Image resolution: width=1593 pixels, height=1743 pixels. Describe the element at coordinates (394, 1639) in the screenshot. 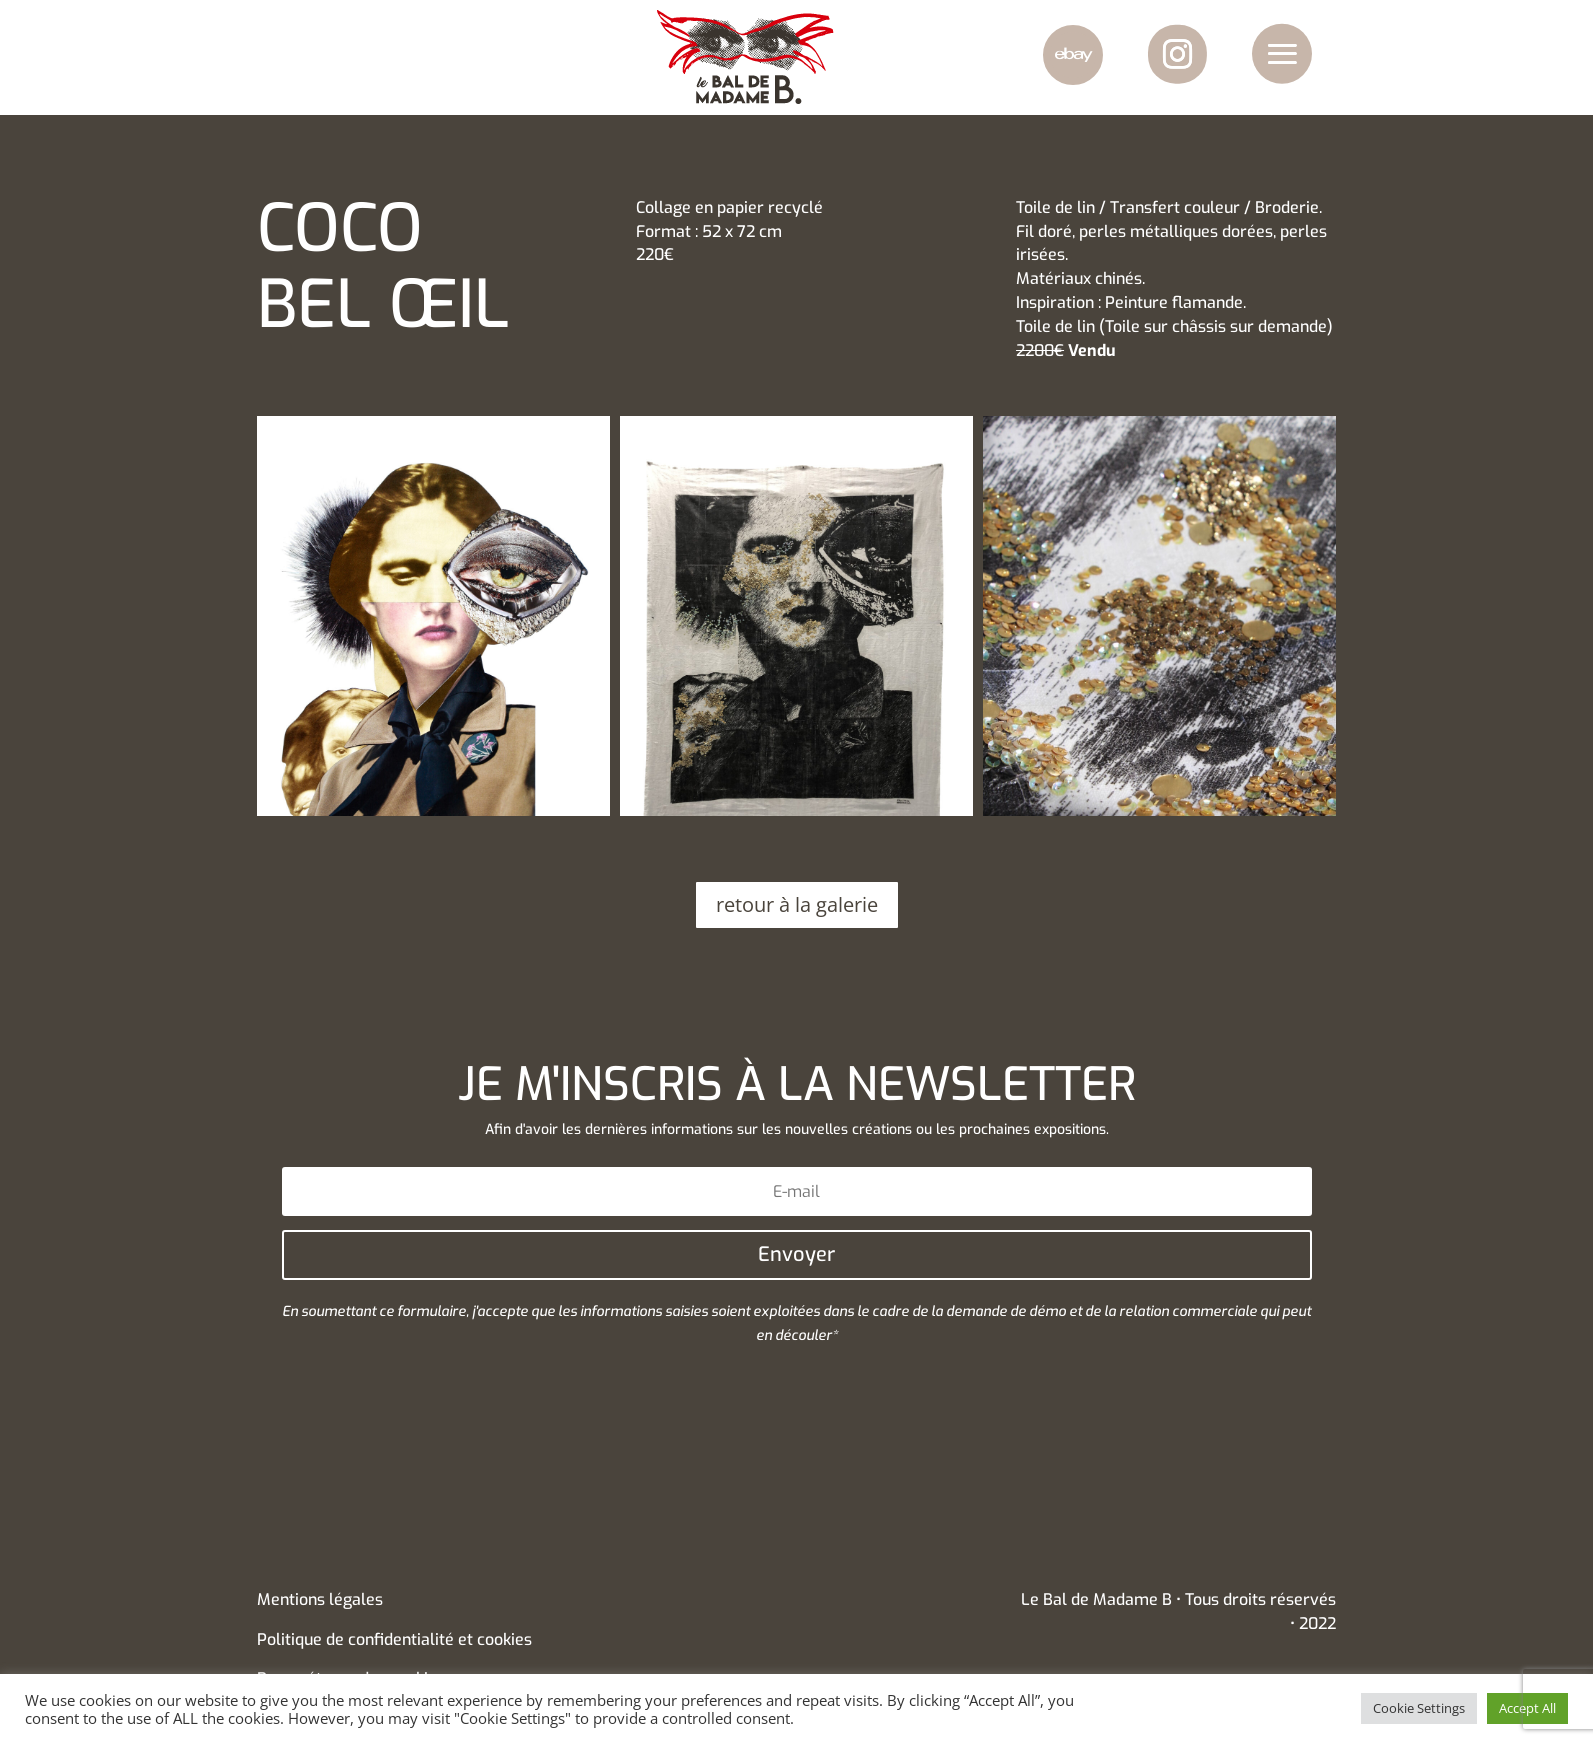

I see `Politique de confidentialité et cookies` at that location.